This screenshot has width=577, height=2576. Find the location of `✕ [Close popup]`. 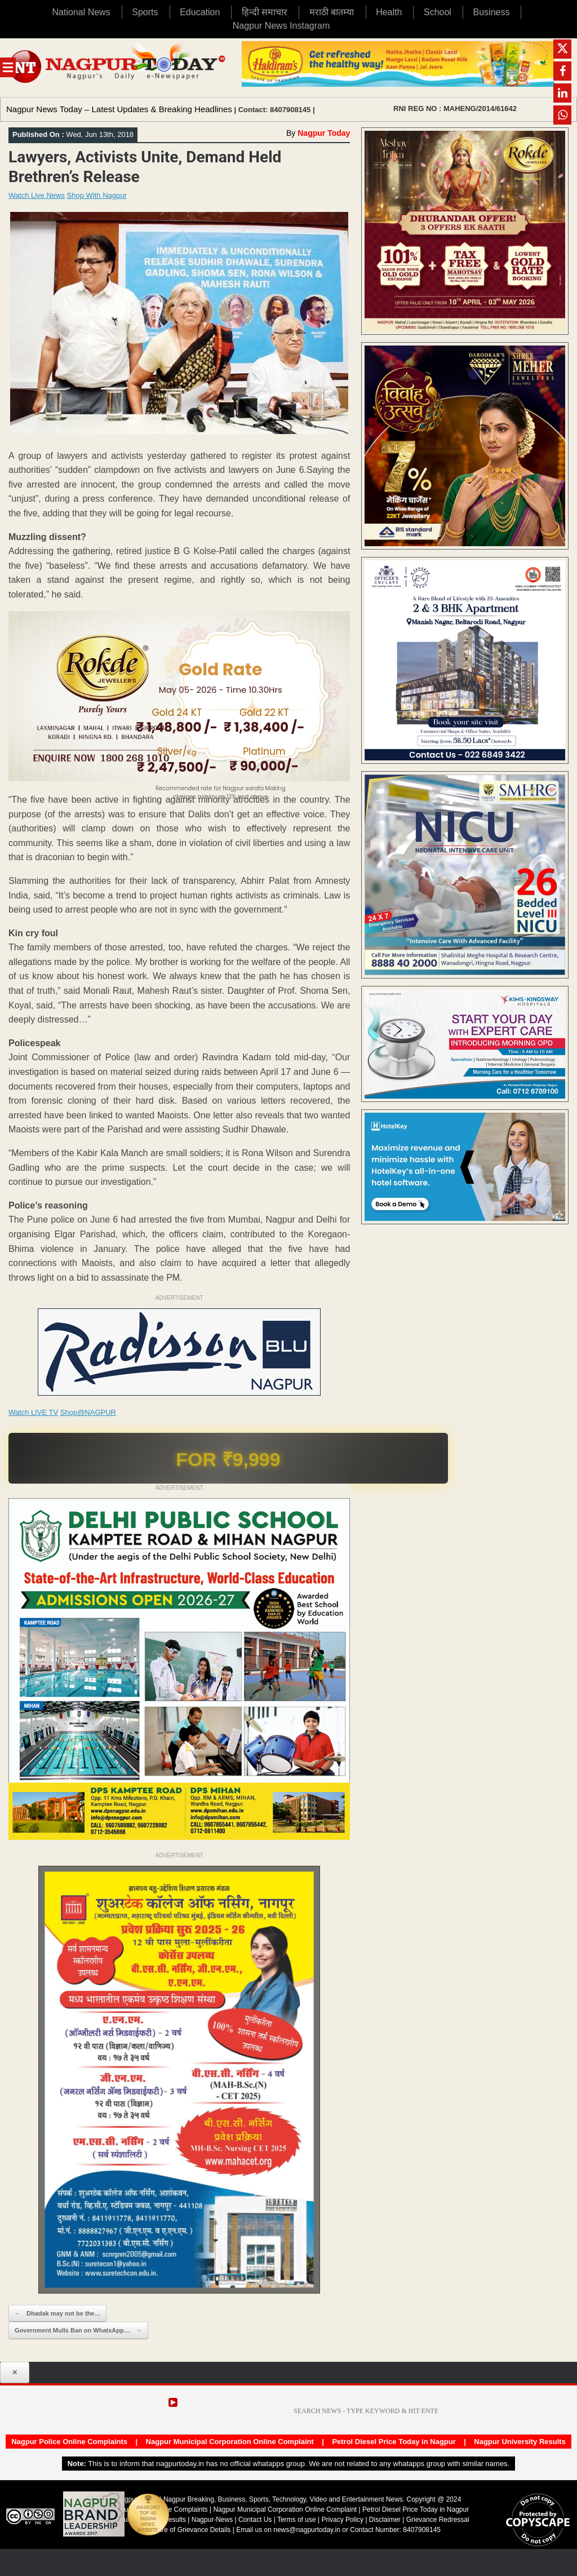

✕ [Close popup] is located at coordinates (14, 2372).